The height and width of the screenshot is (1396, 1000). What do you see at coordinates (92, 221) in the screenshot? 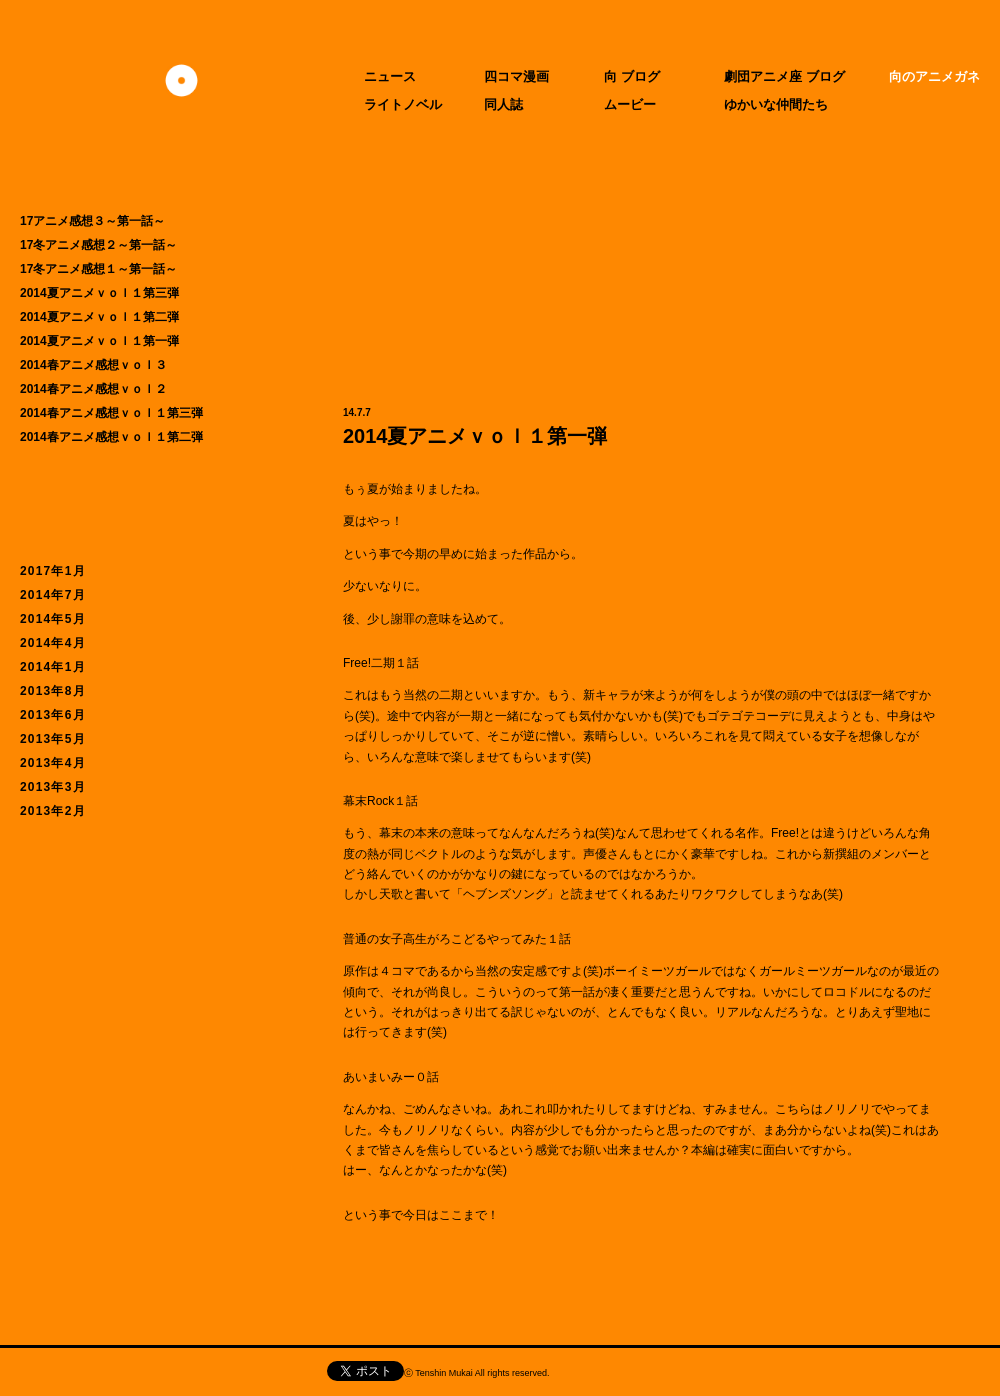
I see `17アニメ感想３～第一話～` at bounding box center [92, 221].